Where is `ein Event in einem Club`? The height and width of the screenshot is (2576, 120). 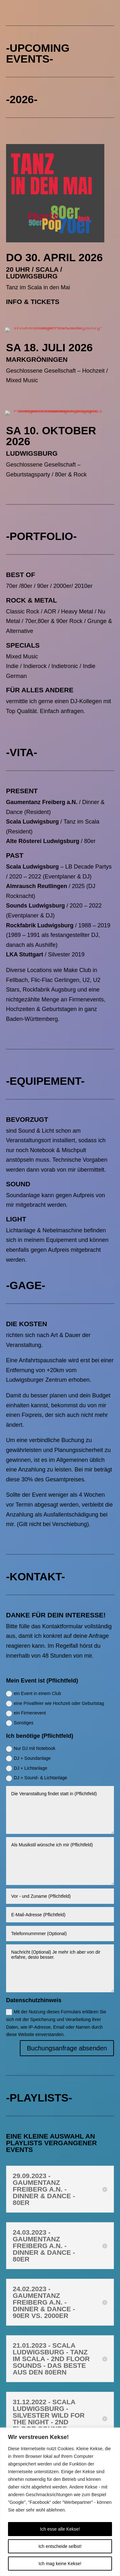 ein Event in einem Club is located at coordinates (33, 1694).